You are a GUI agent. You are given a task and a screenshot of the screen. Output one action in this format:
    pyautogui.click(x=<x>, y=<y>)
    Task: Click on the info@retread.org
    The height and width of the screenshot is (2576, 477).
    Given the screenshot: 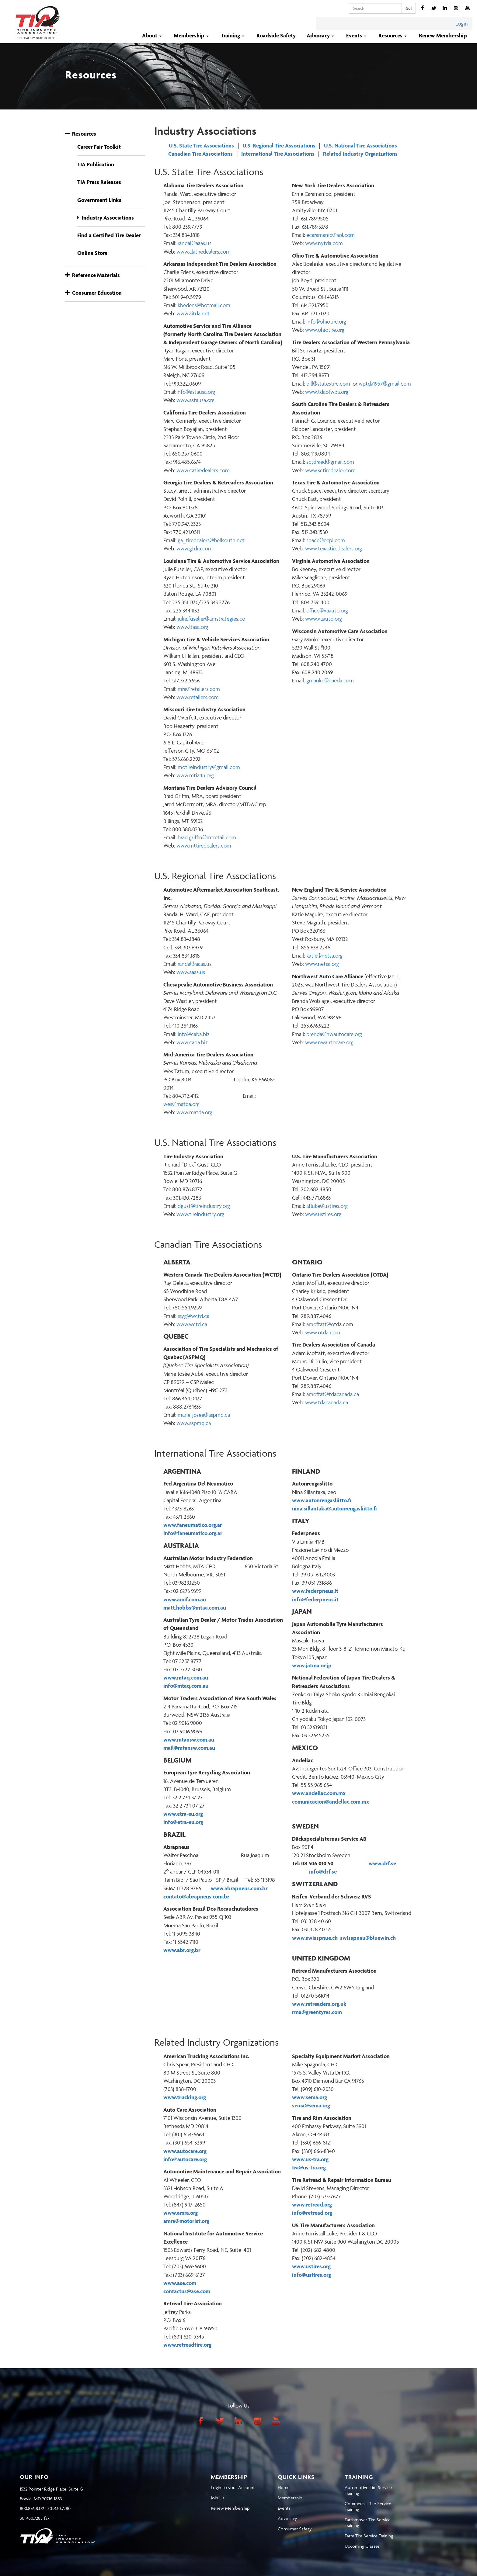 What is the action you would take?
    pyautogui.click(x=312, y=2212)
    